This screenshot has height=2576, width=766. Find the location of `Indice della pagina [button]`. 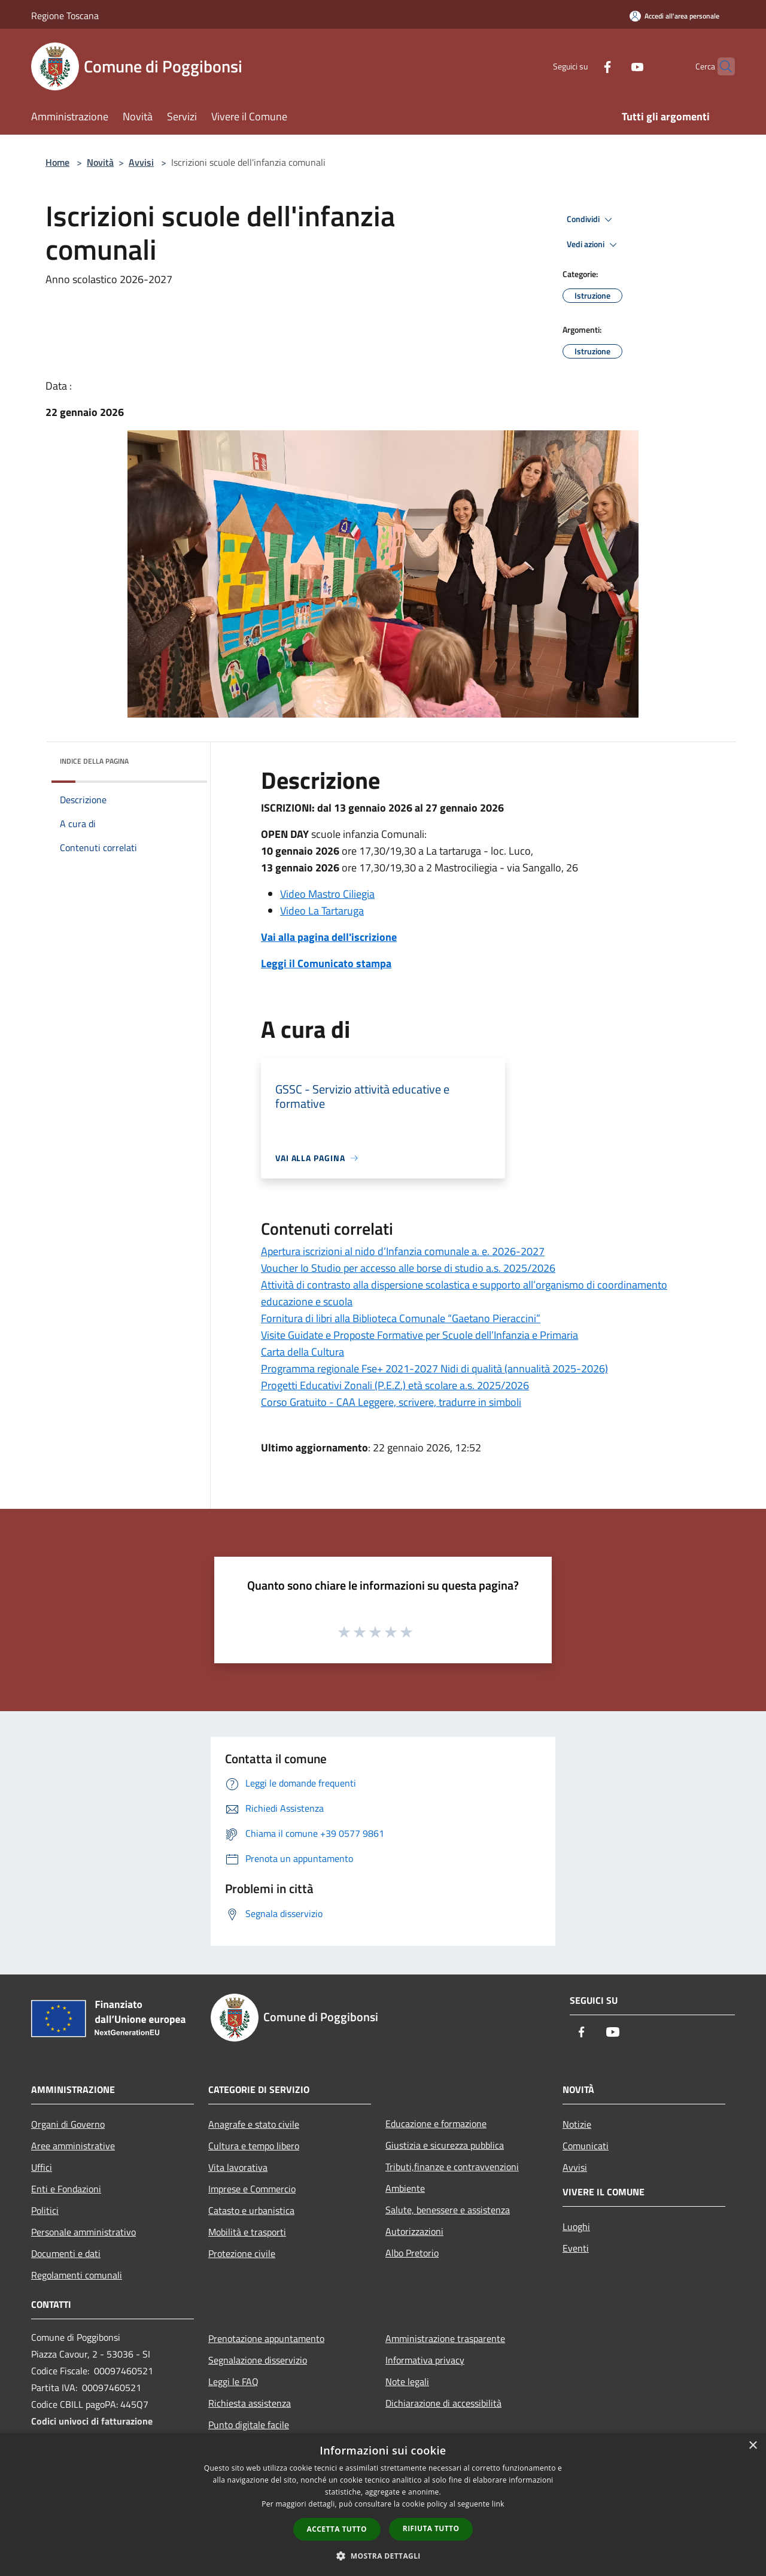

Indice della pagina [button] is located at coordinates (94, 761).